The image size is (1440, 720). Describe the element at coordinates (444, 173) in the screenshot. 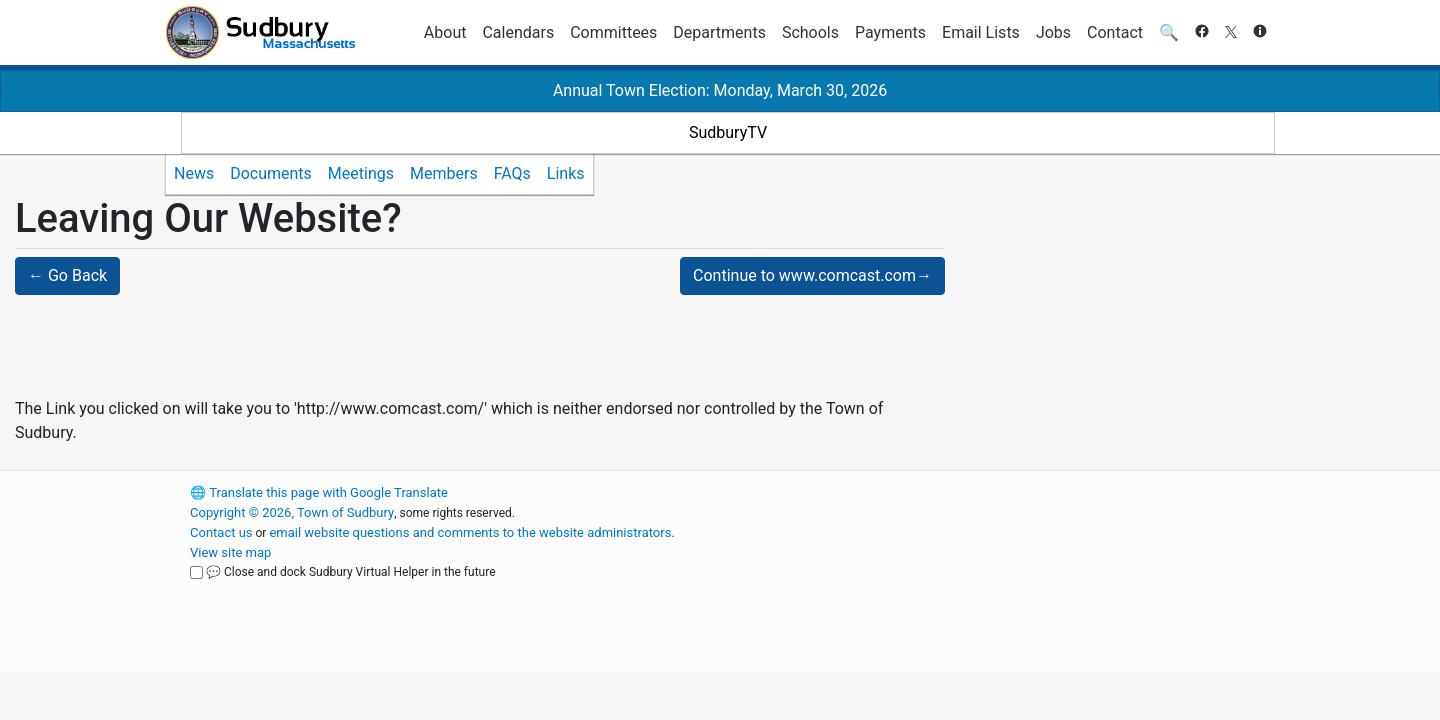

I see `Members` at that location.